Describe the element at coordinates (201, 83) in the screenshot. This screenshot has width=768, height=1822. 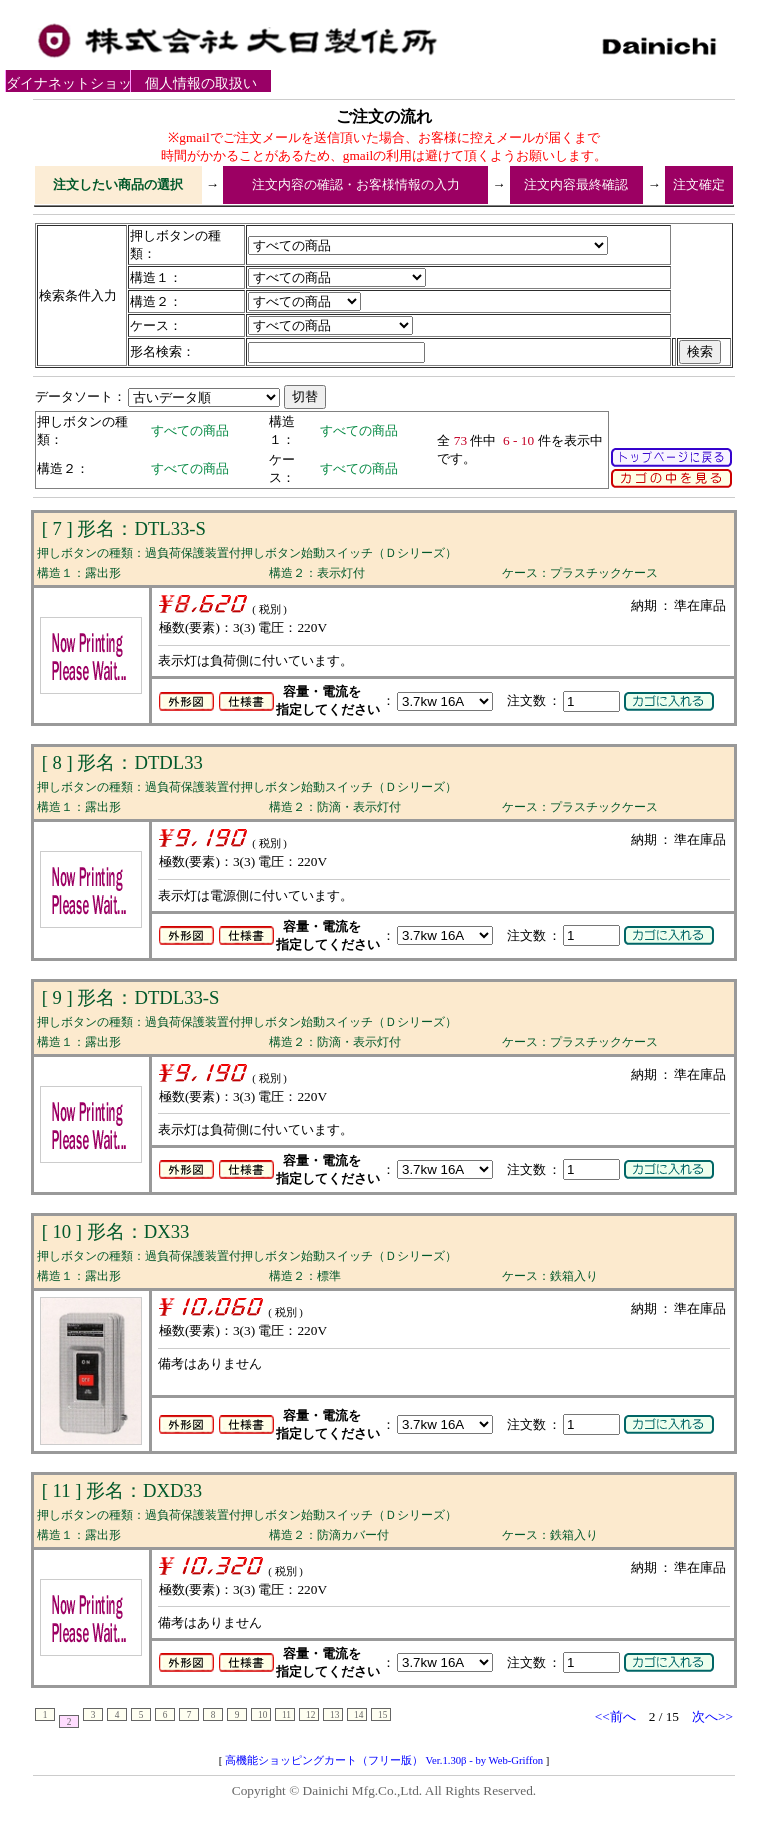
I see `個人情報の取扱いについて` at that location.